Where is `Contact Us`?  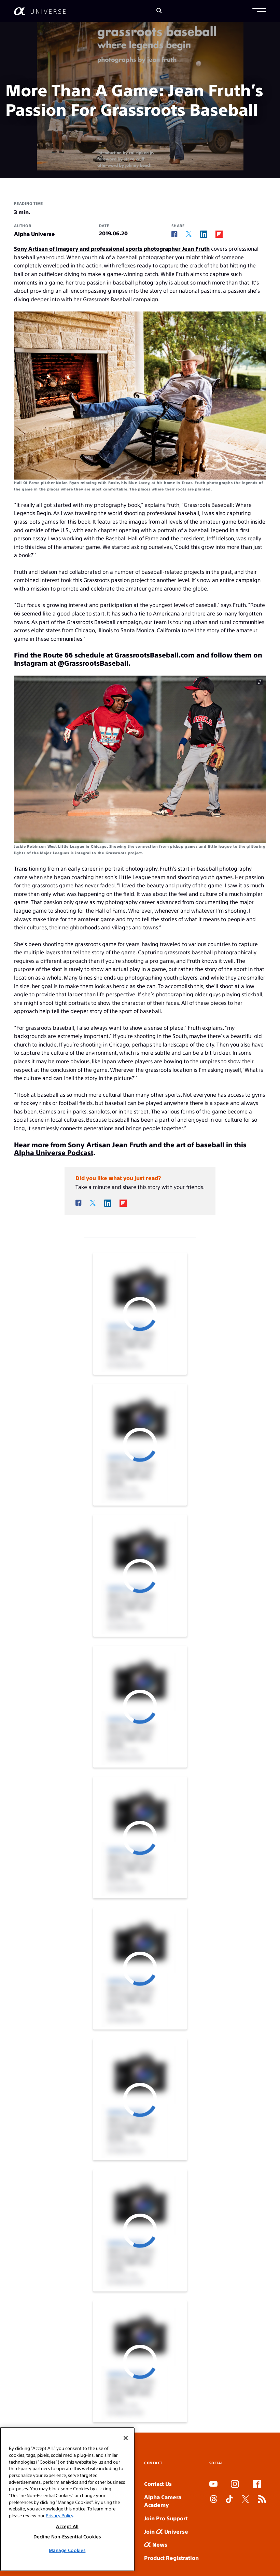 Contact Us is located at coordinates (158, 2483).